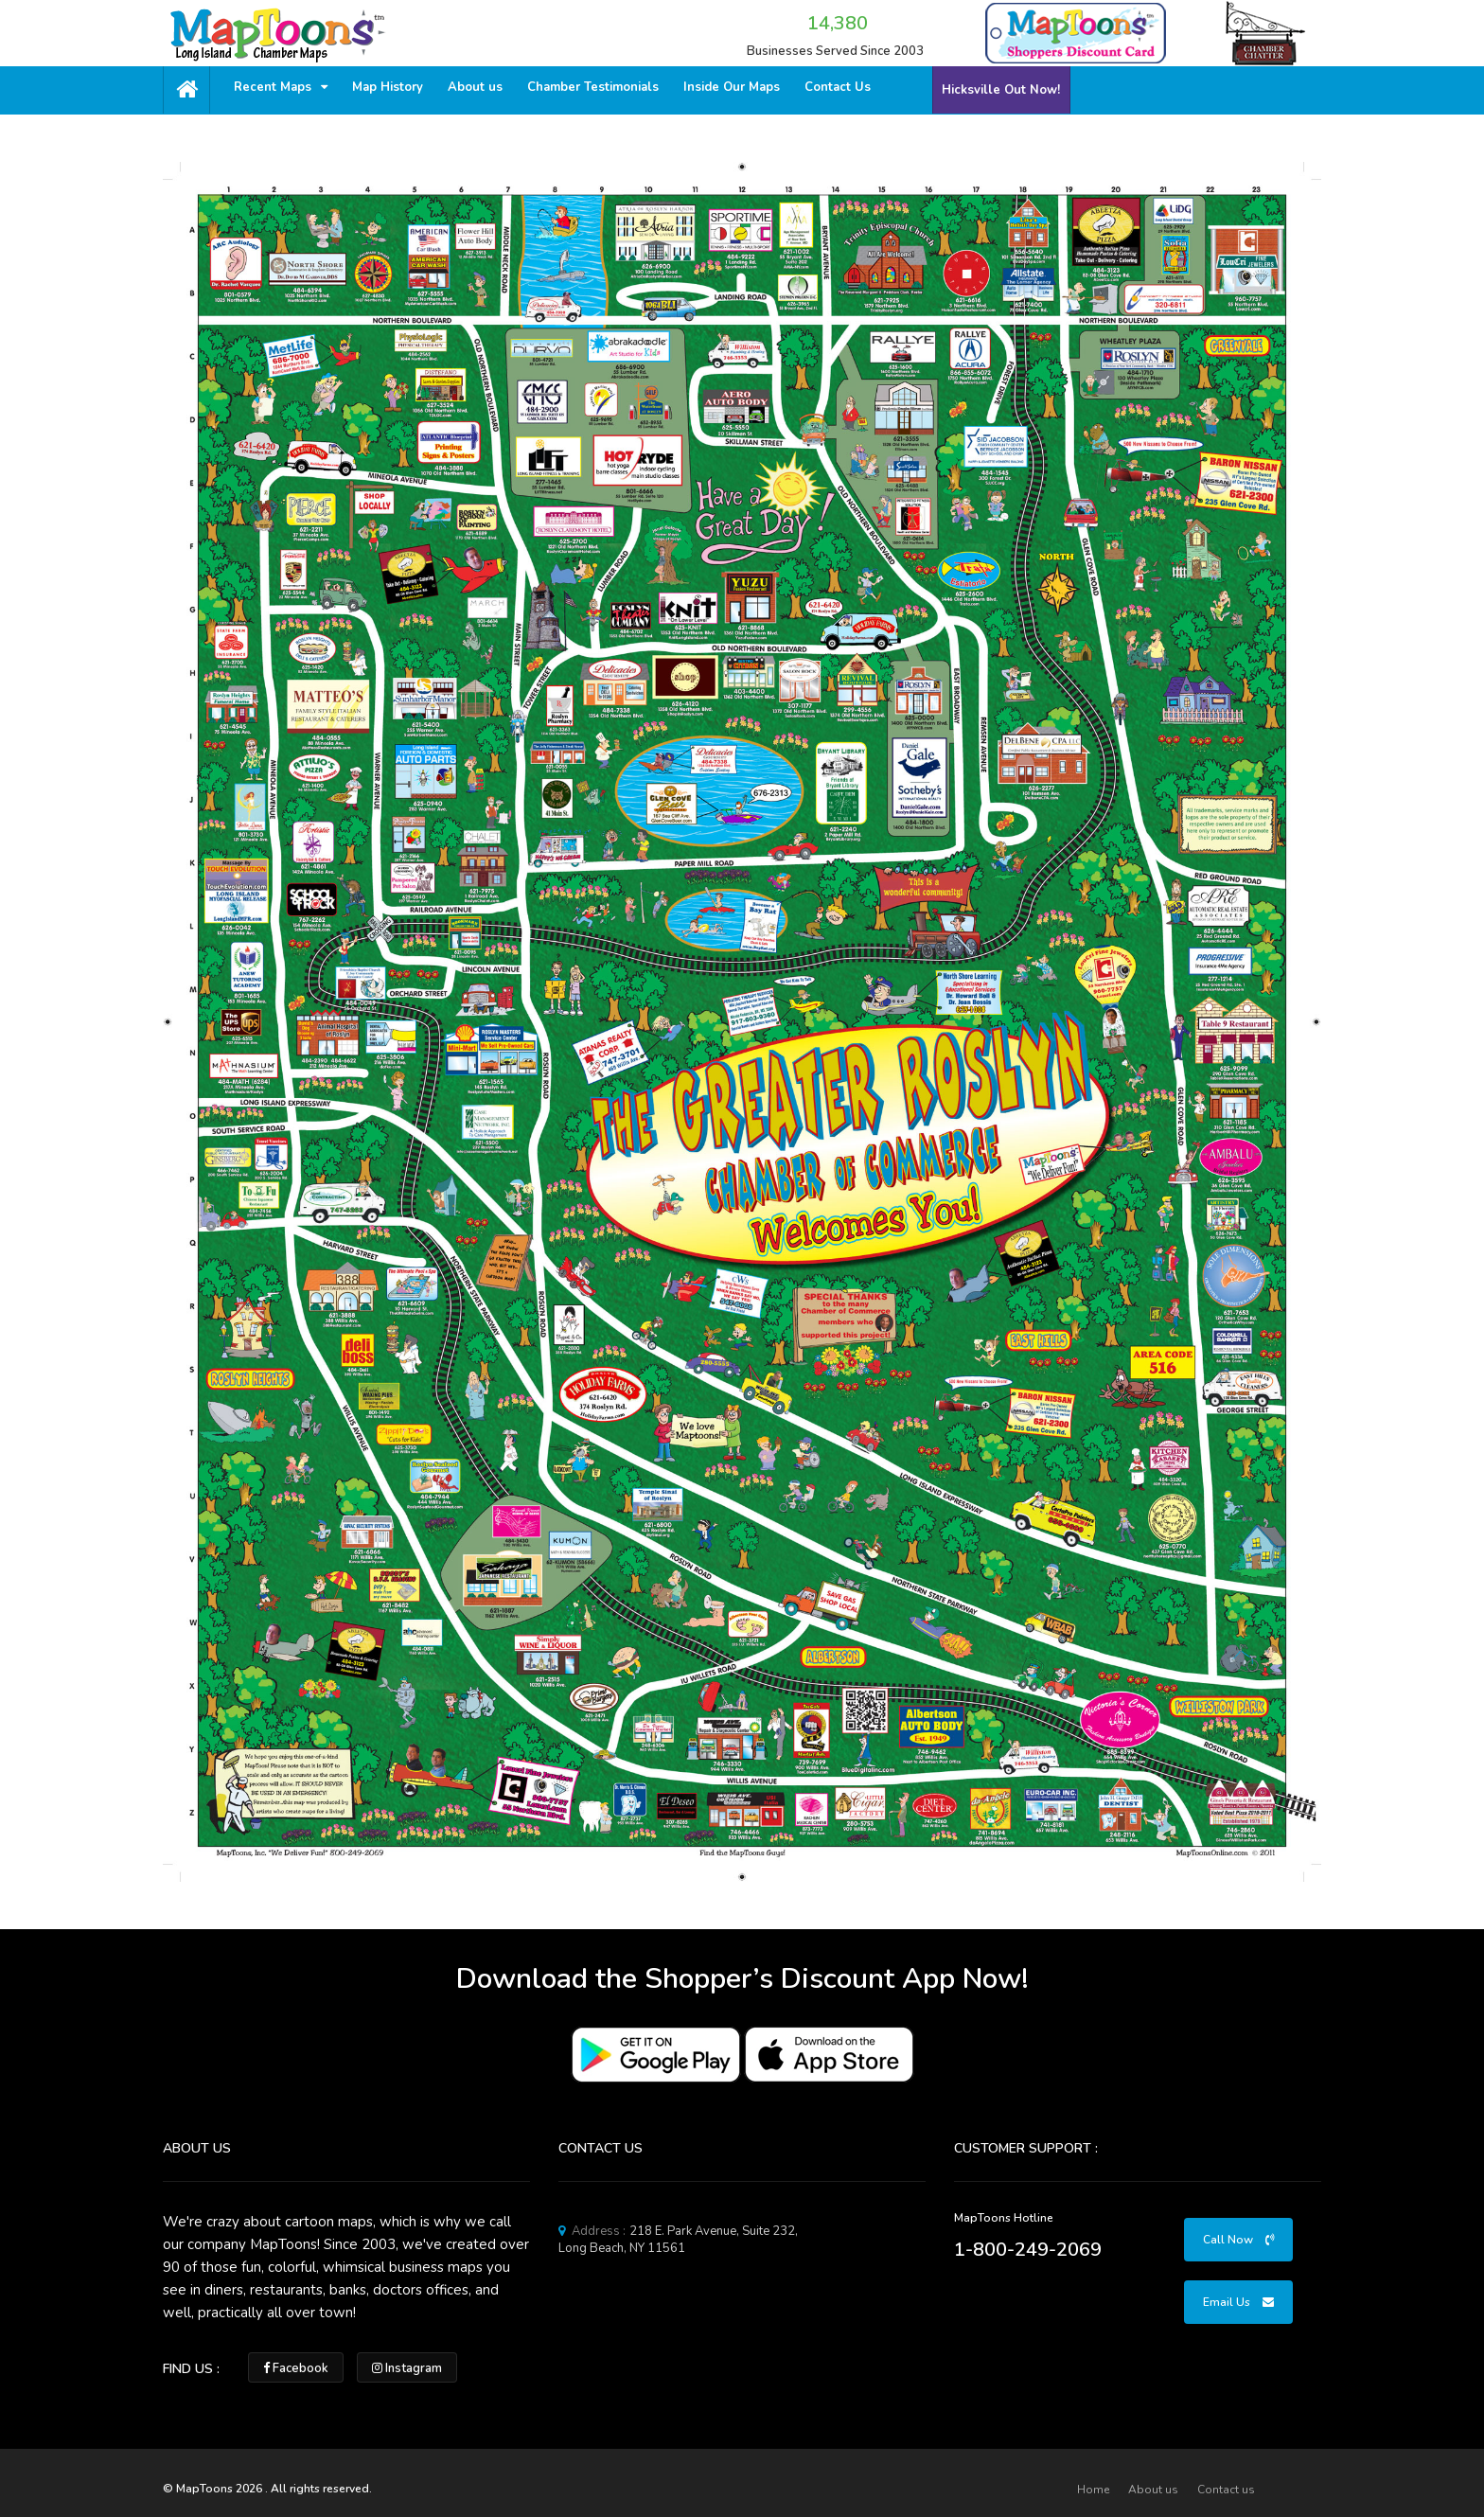  I want to click on 218 E. Park Avenue, Suite 232, Long Beach, NY 11561, so click(678, 2240).